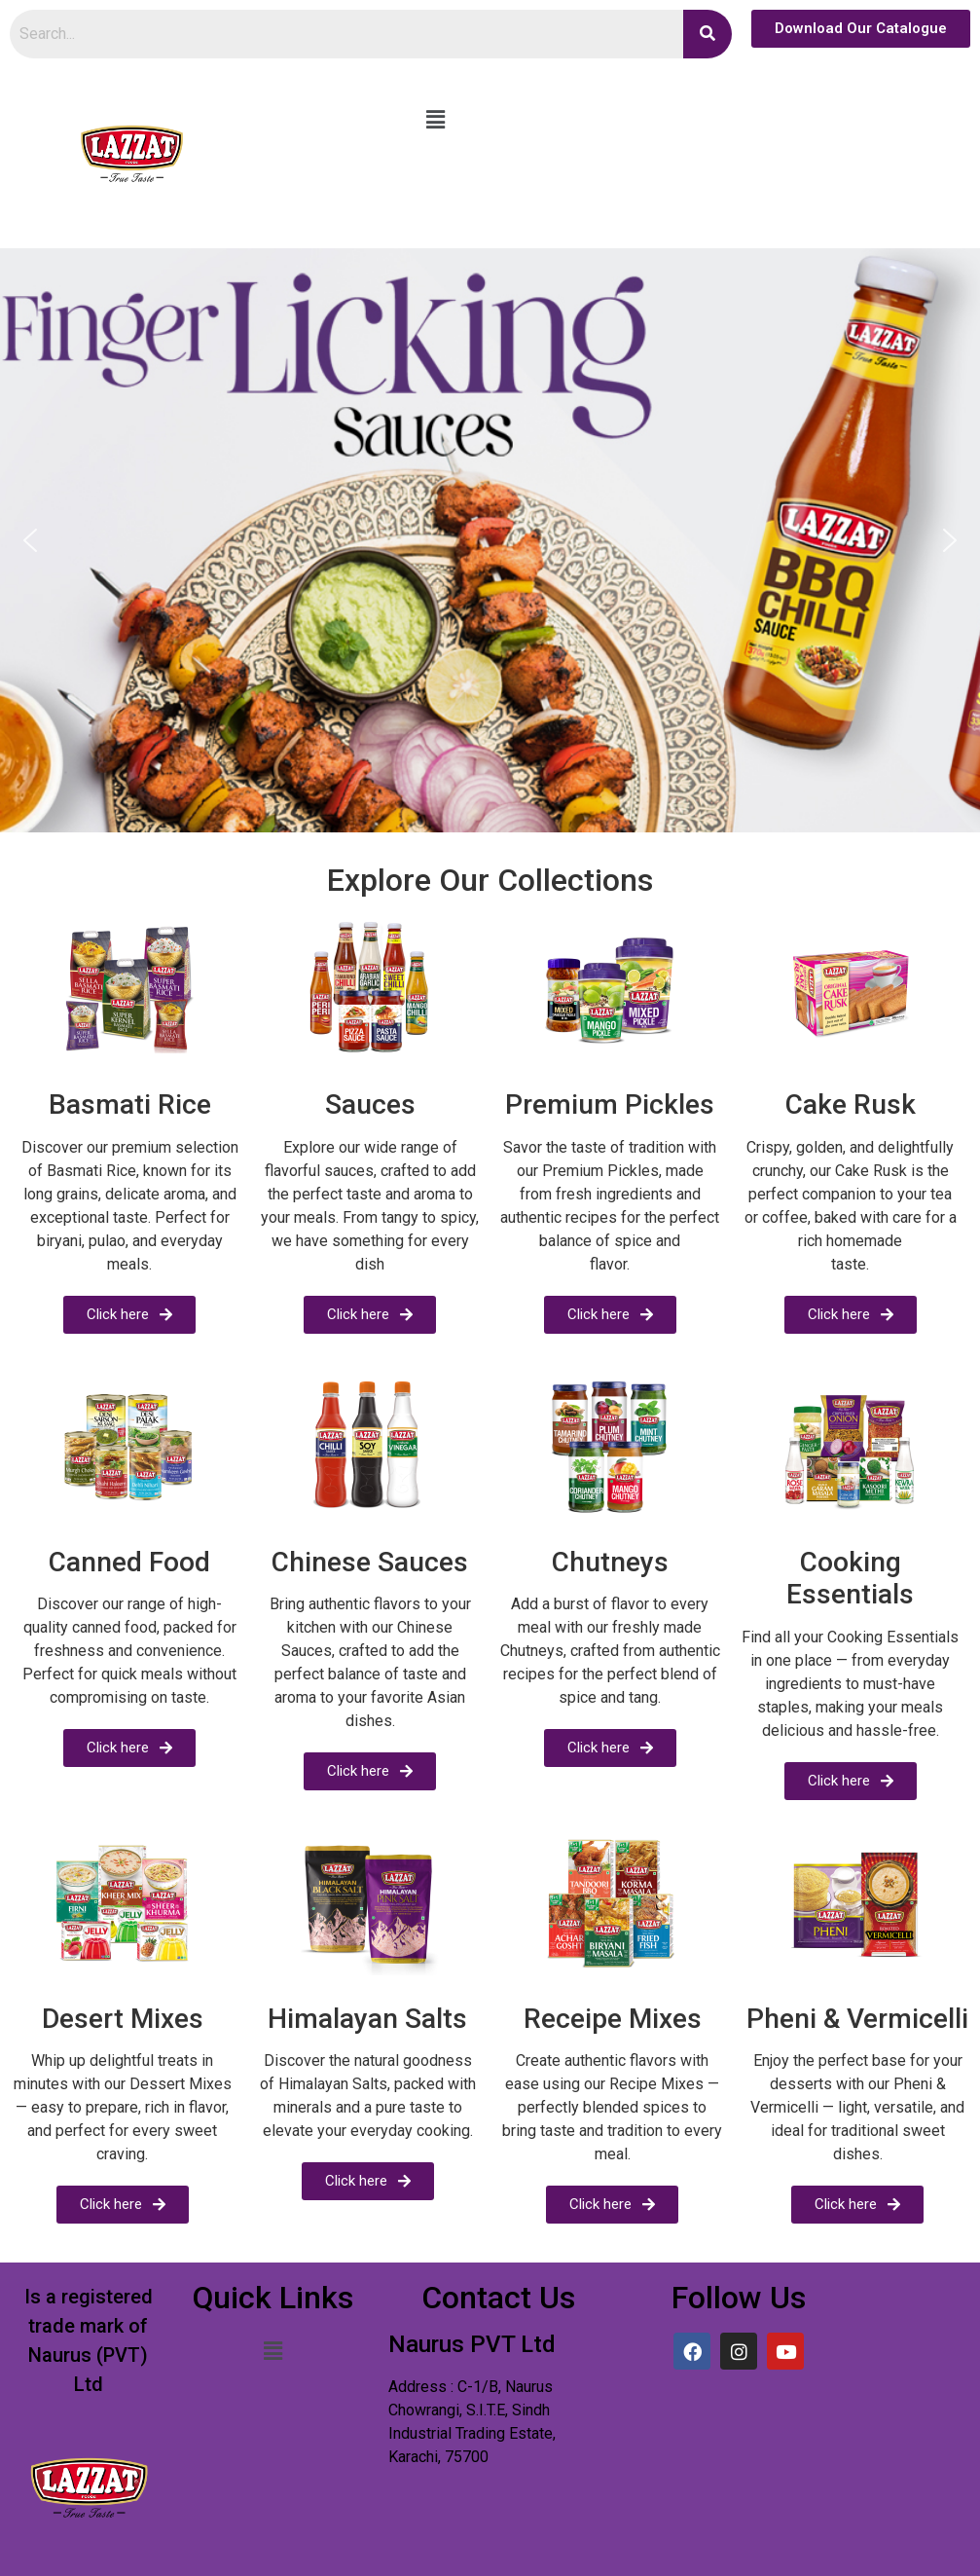  Describe the element at coordinates (129, 1562) in the screenshot. I see `Canned Food` at that location.